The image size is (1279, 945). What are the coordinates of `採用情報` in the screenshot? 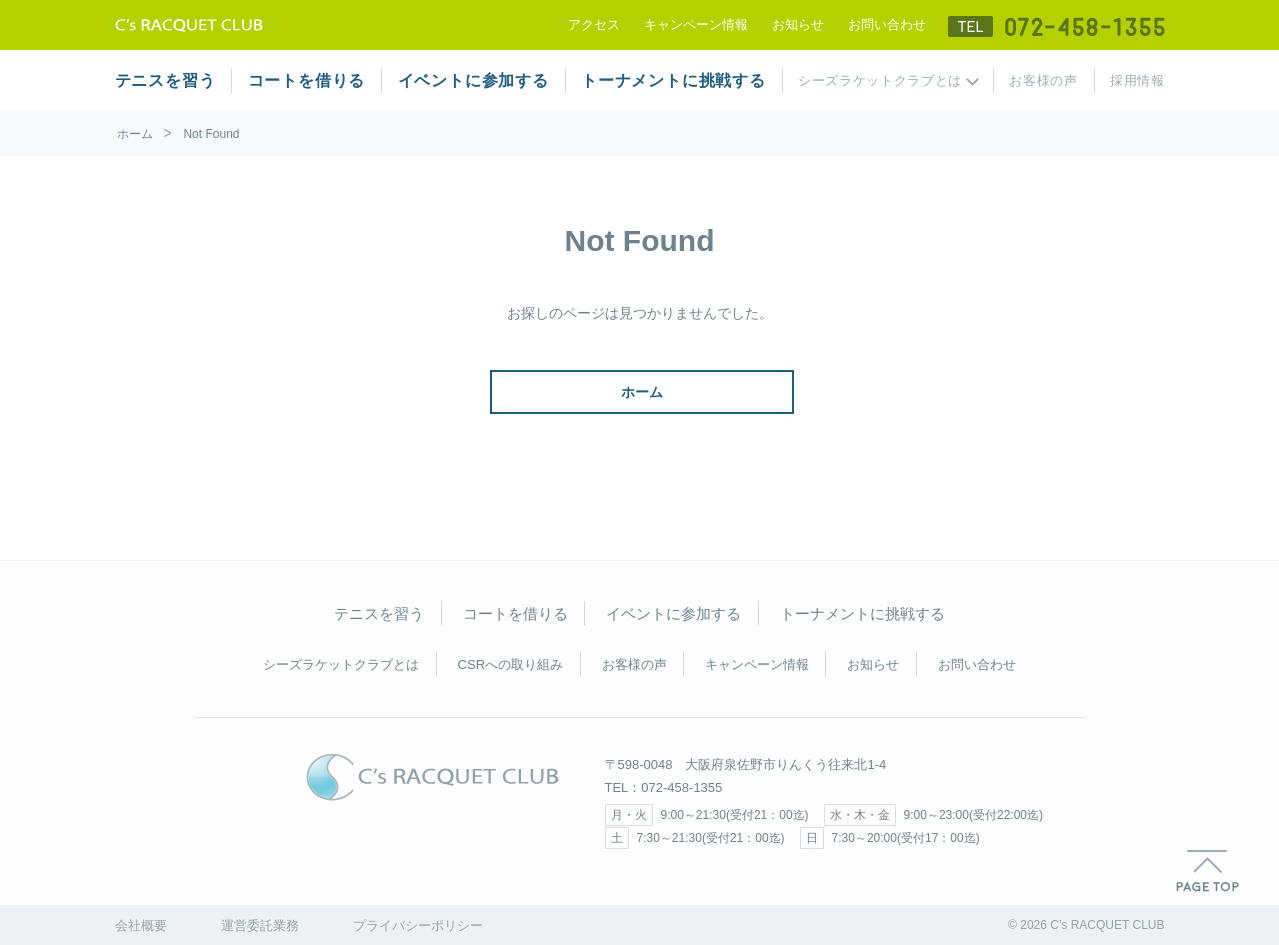 It's located at (1137, 80).